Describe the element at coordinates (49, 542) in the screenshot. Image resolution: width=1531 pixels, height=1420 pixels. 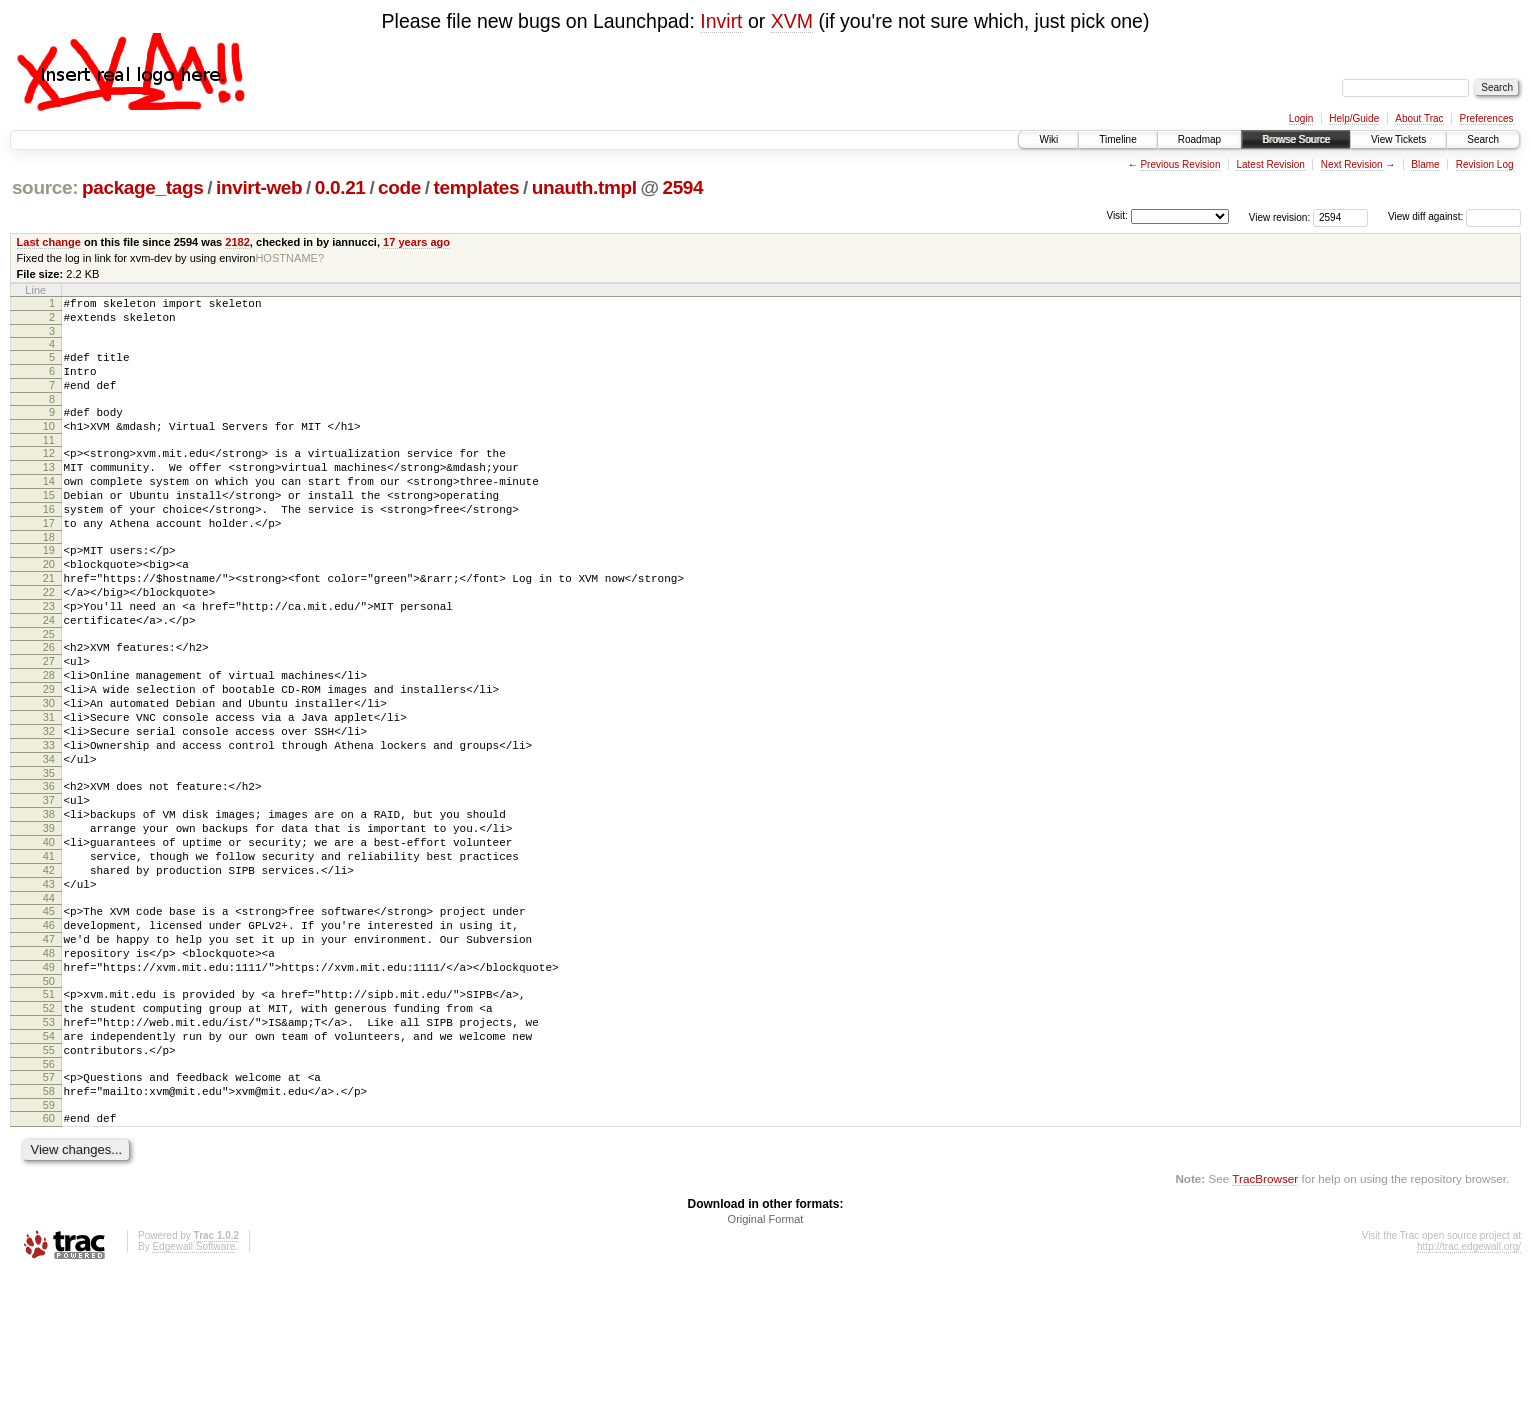
I see `16` at that location.